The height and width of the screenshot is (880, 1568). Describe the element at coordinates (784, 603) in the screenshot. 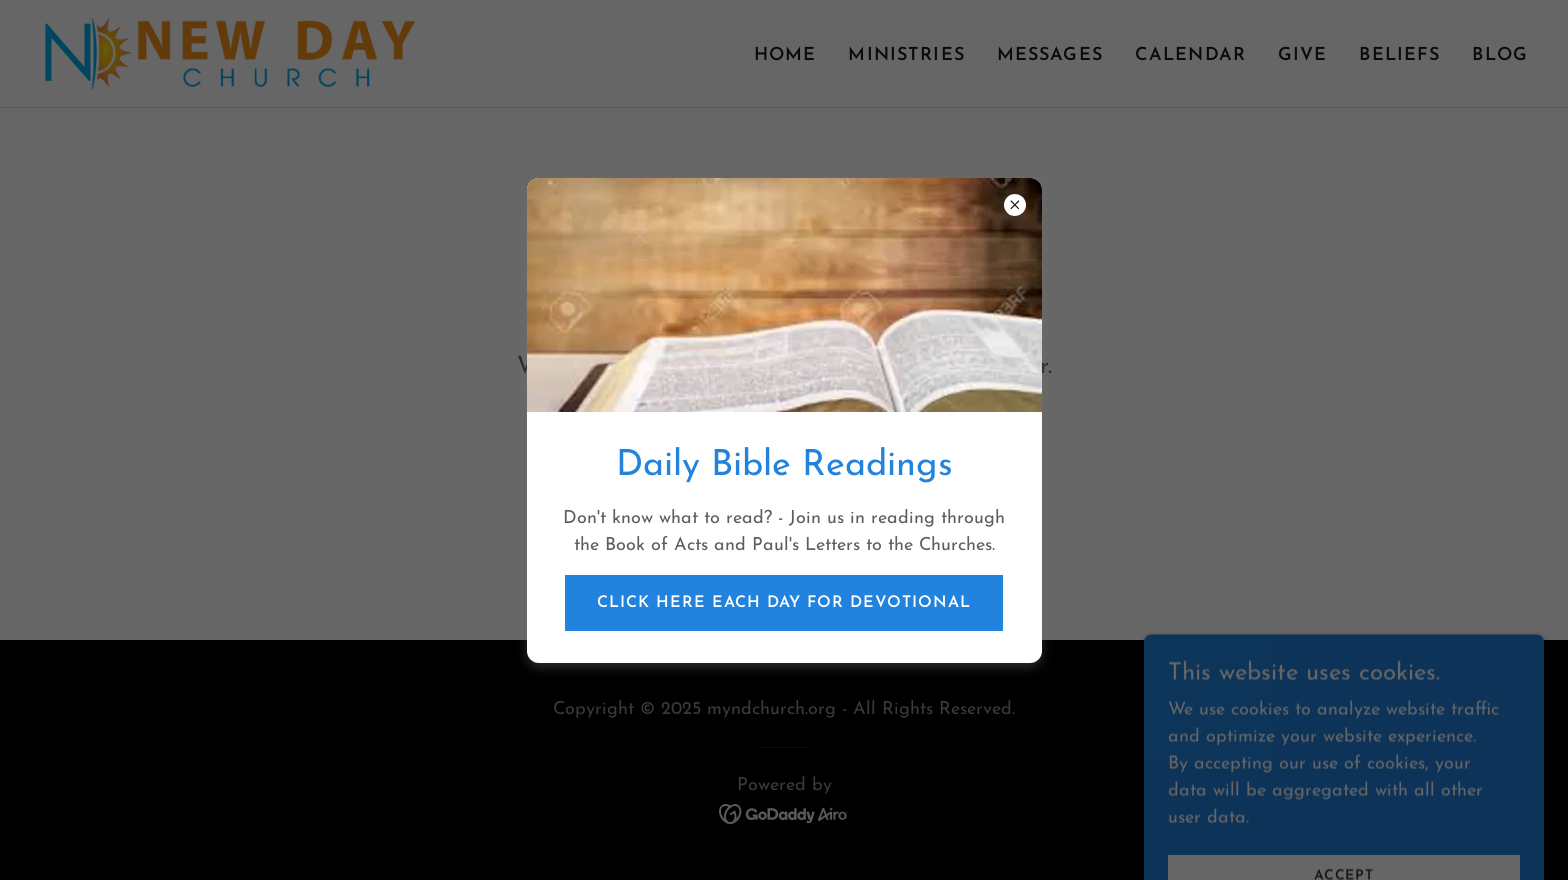

I see `Click Here Each Day for Devotional` at that location.